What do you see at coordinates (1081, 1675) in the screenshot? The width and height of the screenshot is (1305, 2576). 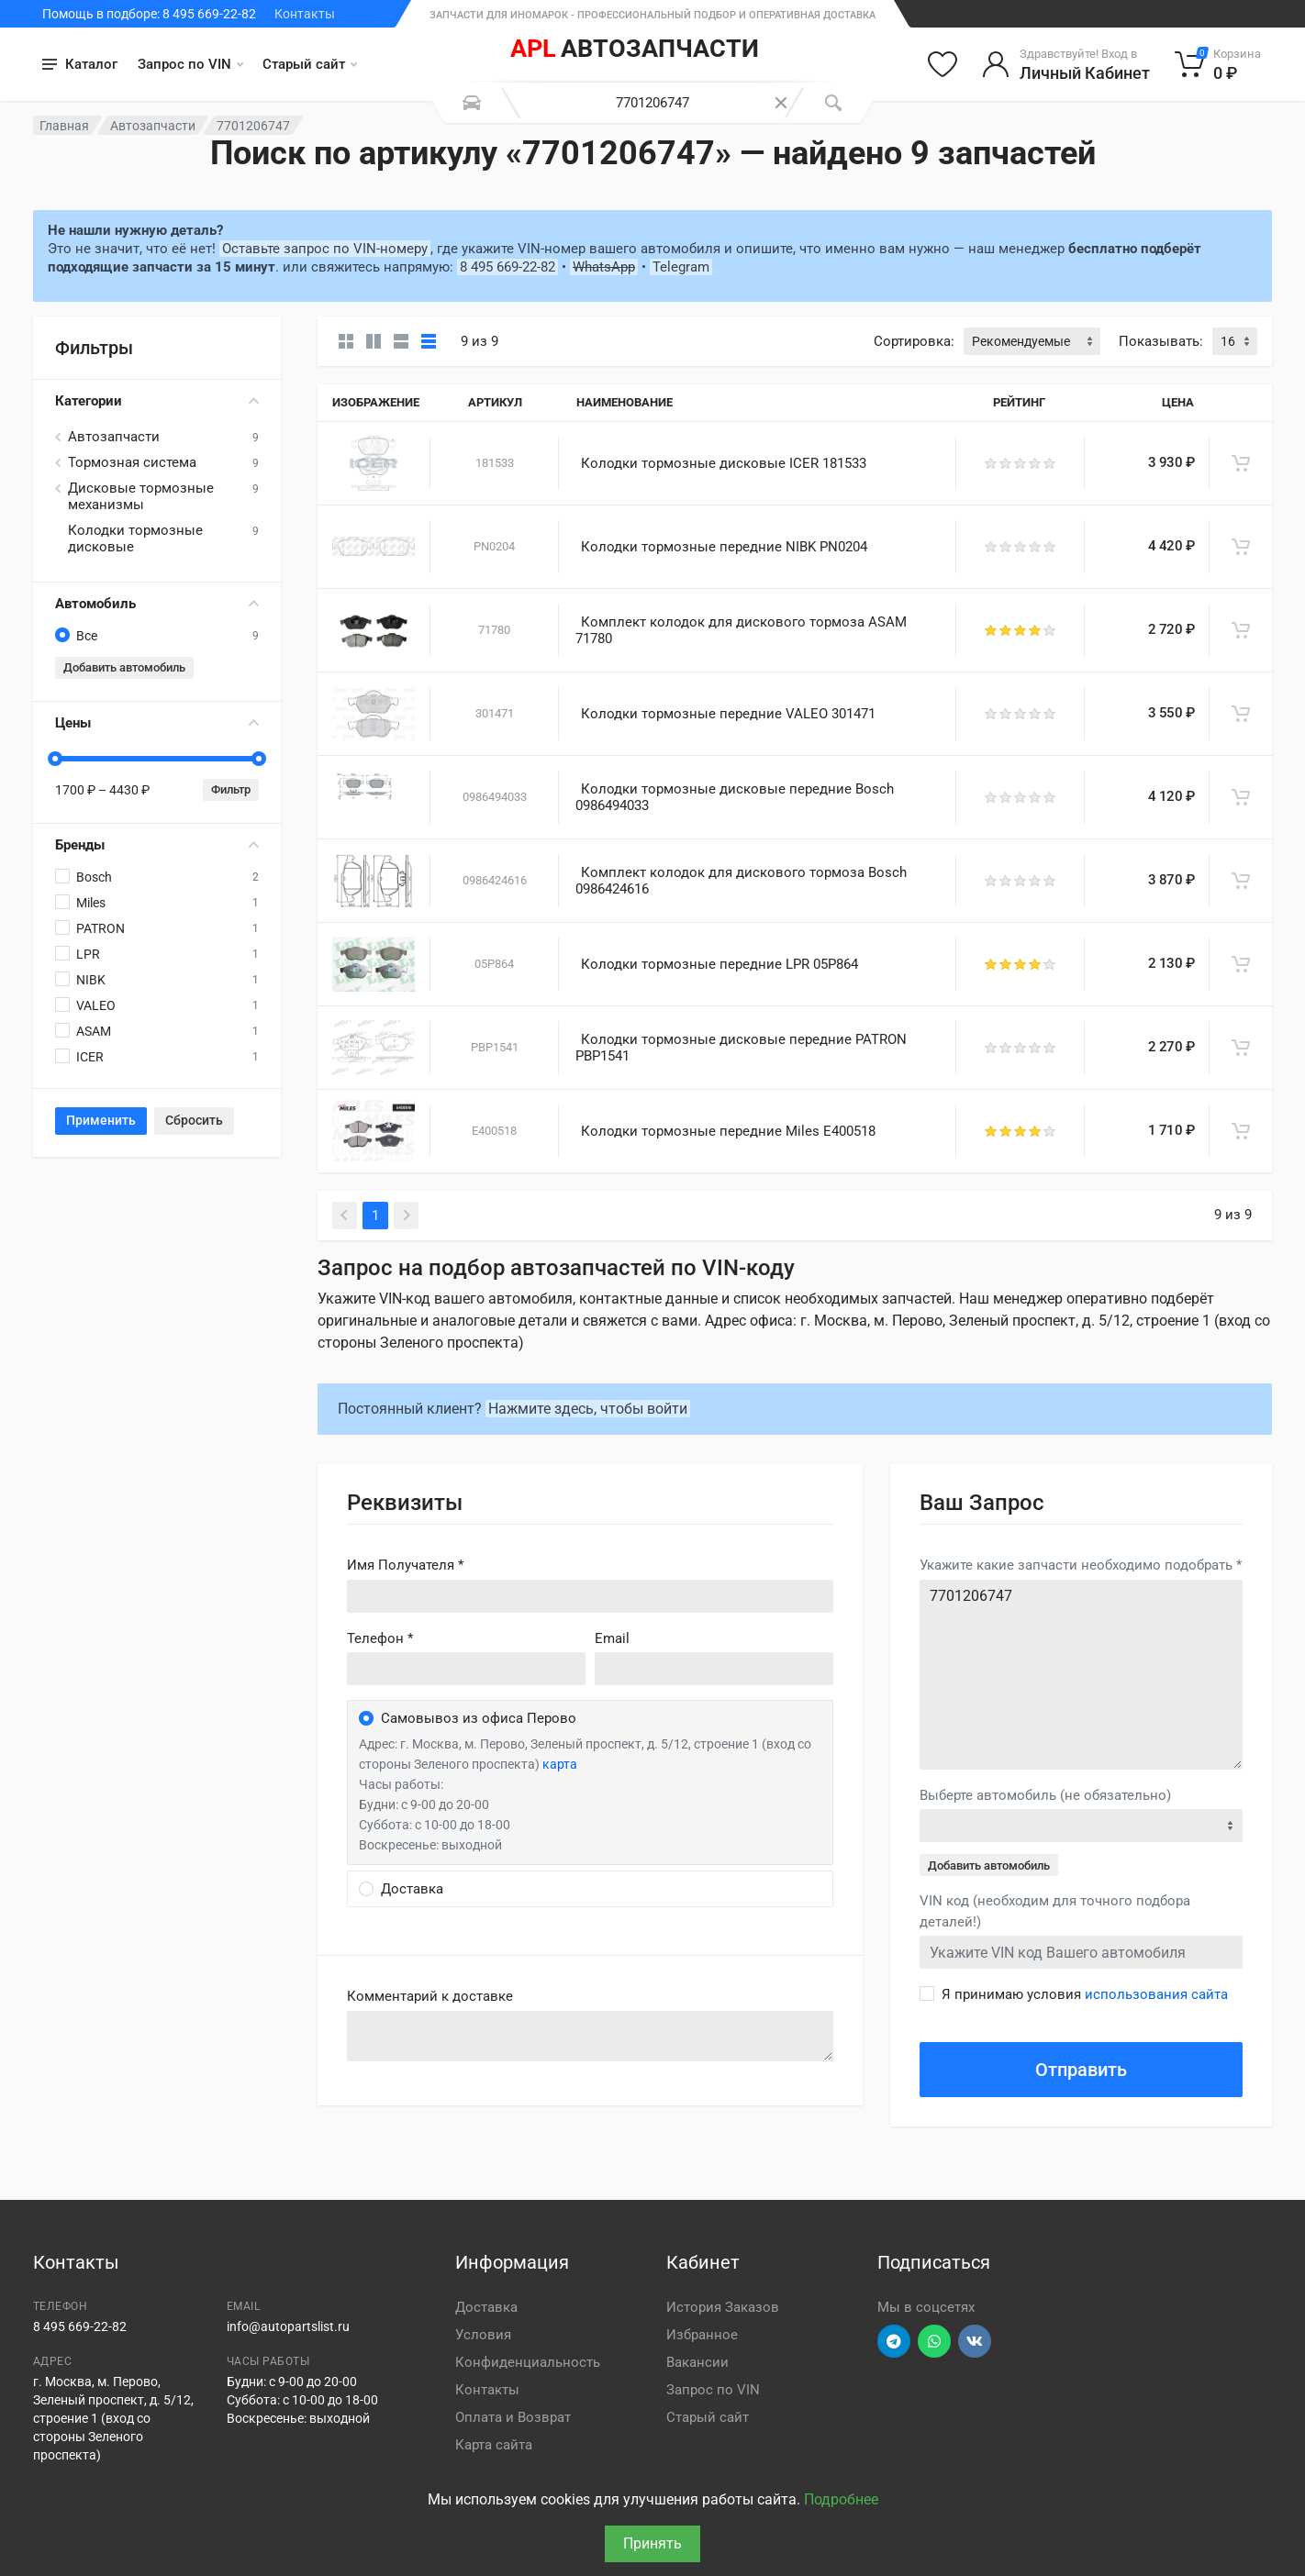 I see `7701206747` at bounding box center [1081, 1675].